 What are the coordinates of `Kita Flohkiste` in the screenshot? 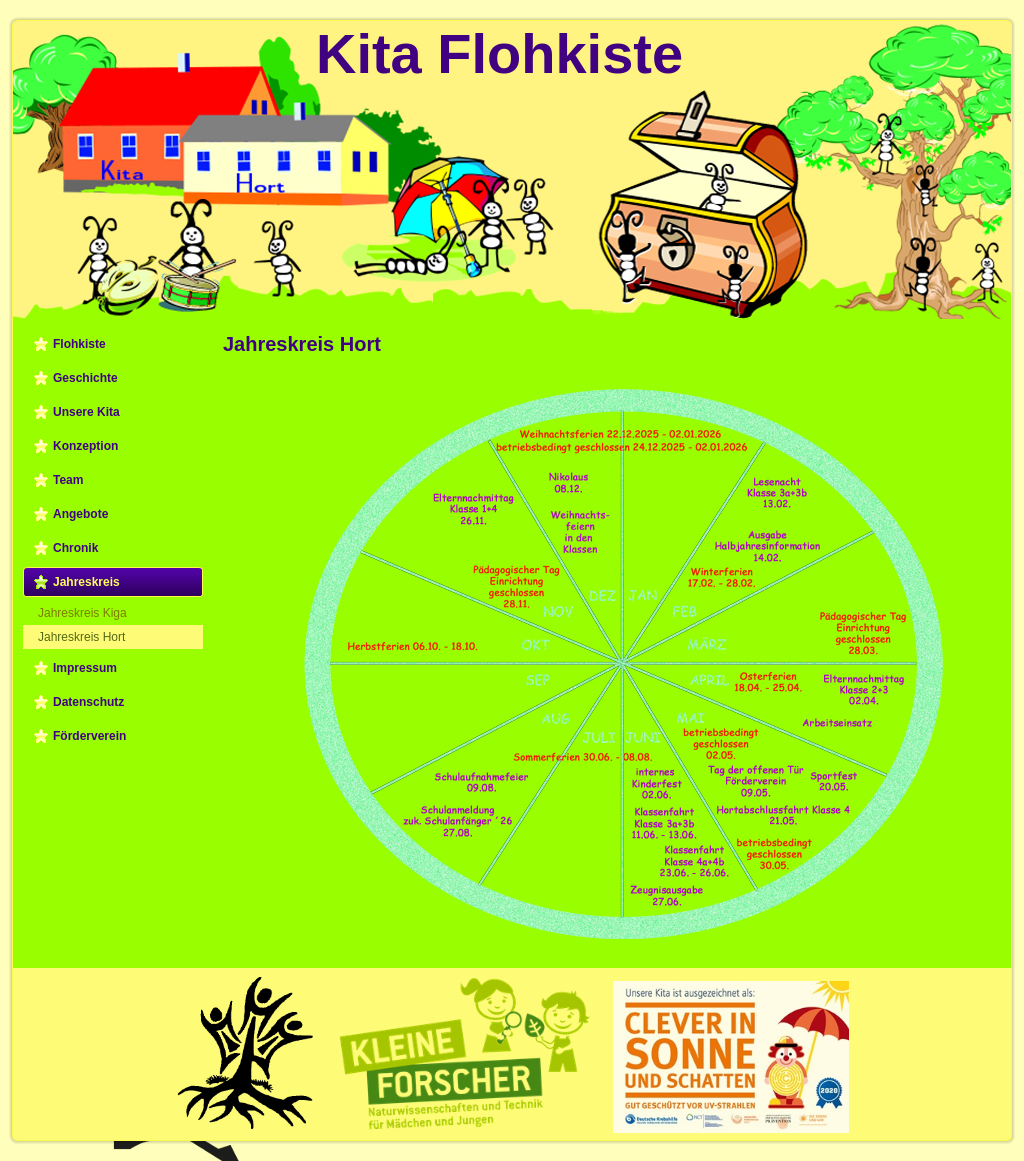 It's located at (499, 53).